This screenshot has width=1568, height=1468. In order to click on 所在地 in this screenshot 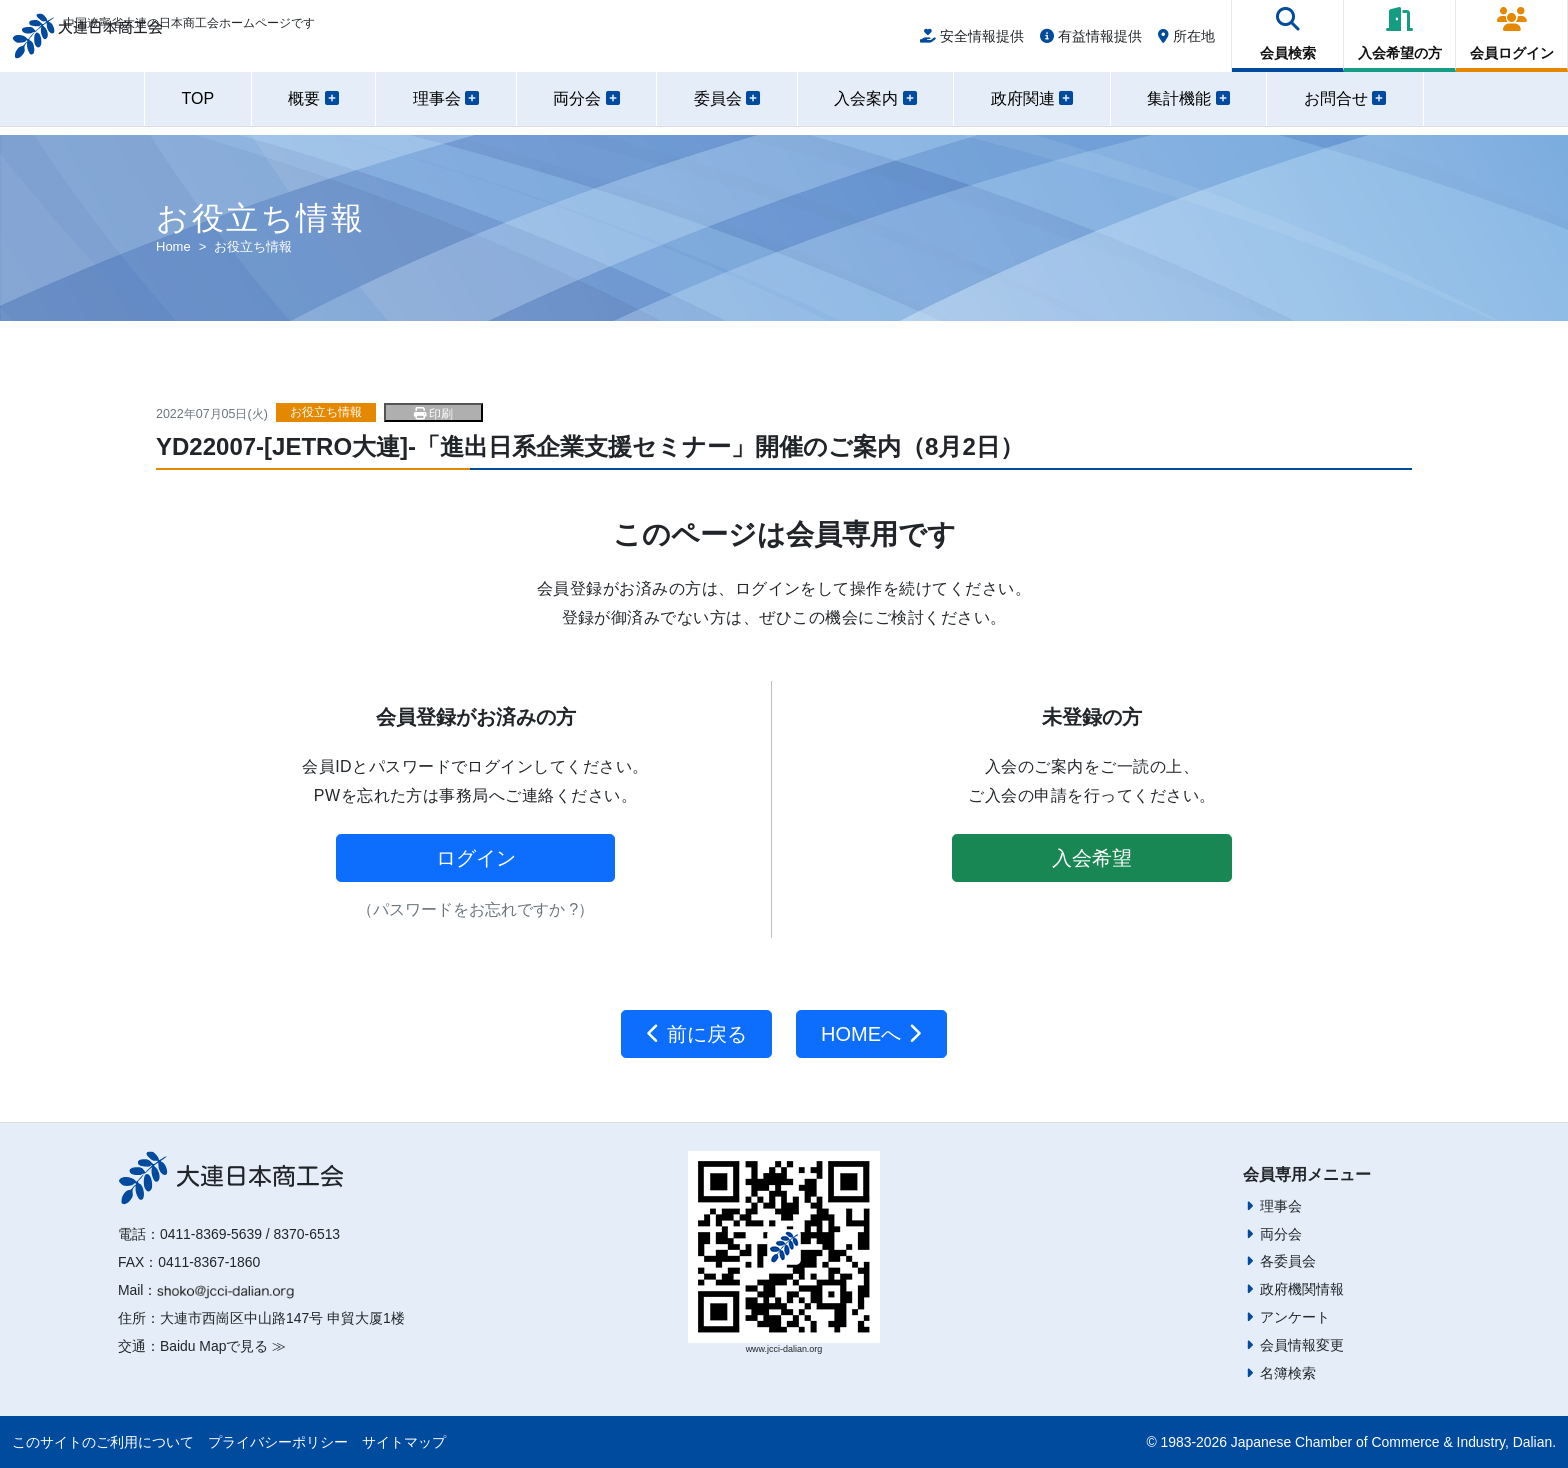, I will do `click(1186, 42)`.